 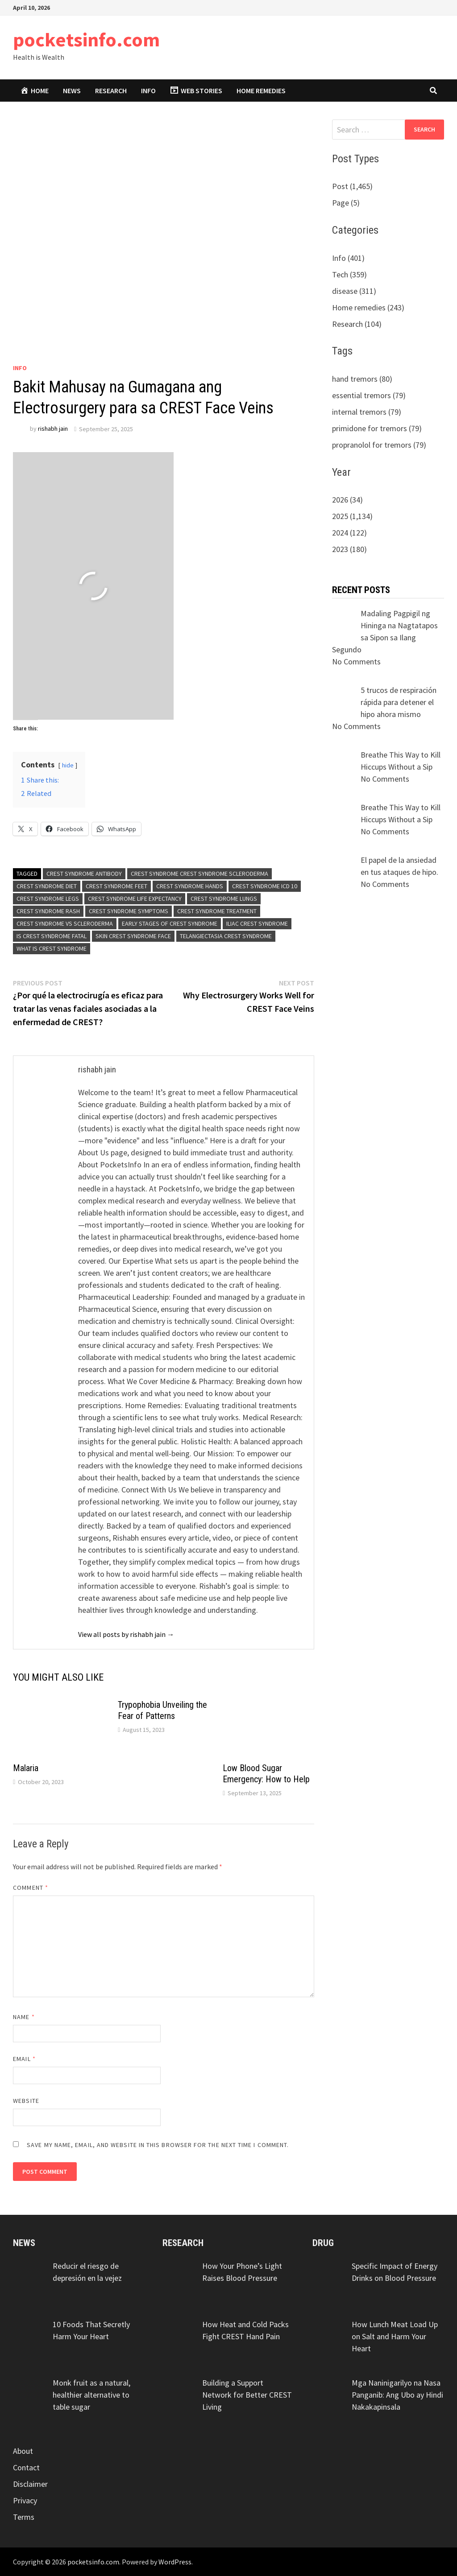 I want to click on is crest syndrome fatal, so click(x=52, y=936).